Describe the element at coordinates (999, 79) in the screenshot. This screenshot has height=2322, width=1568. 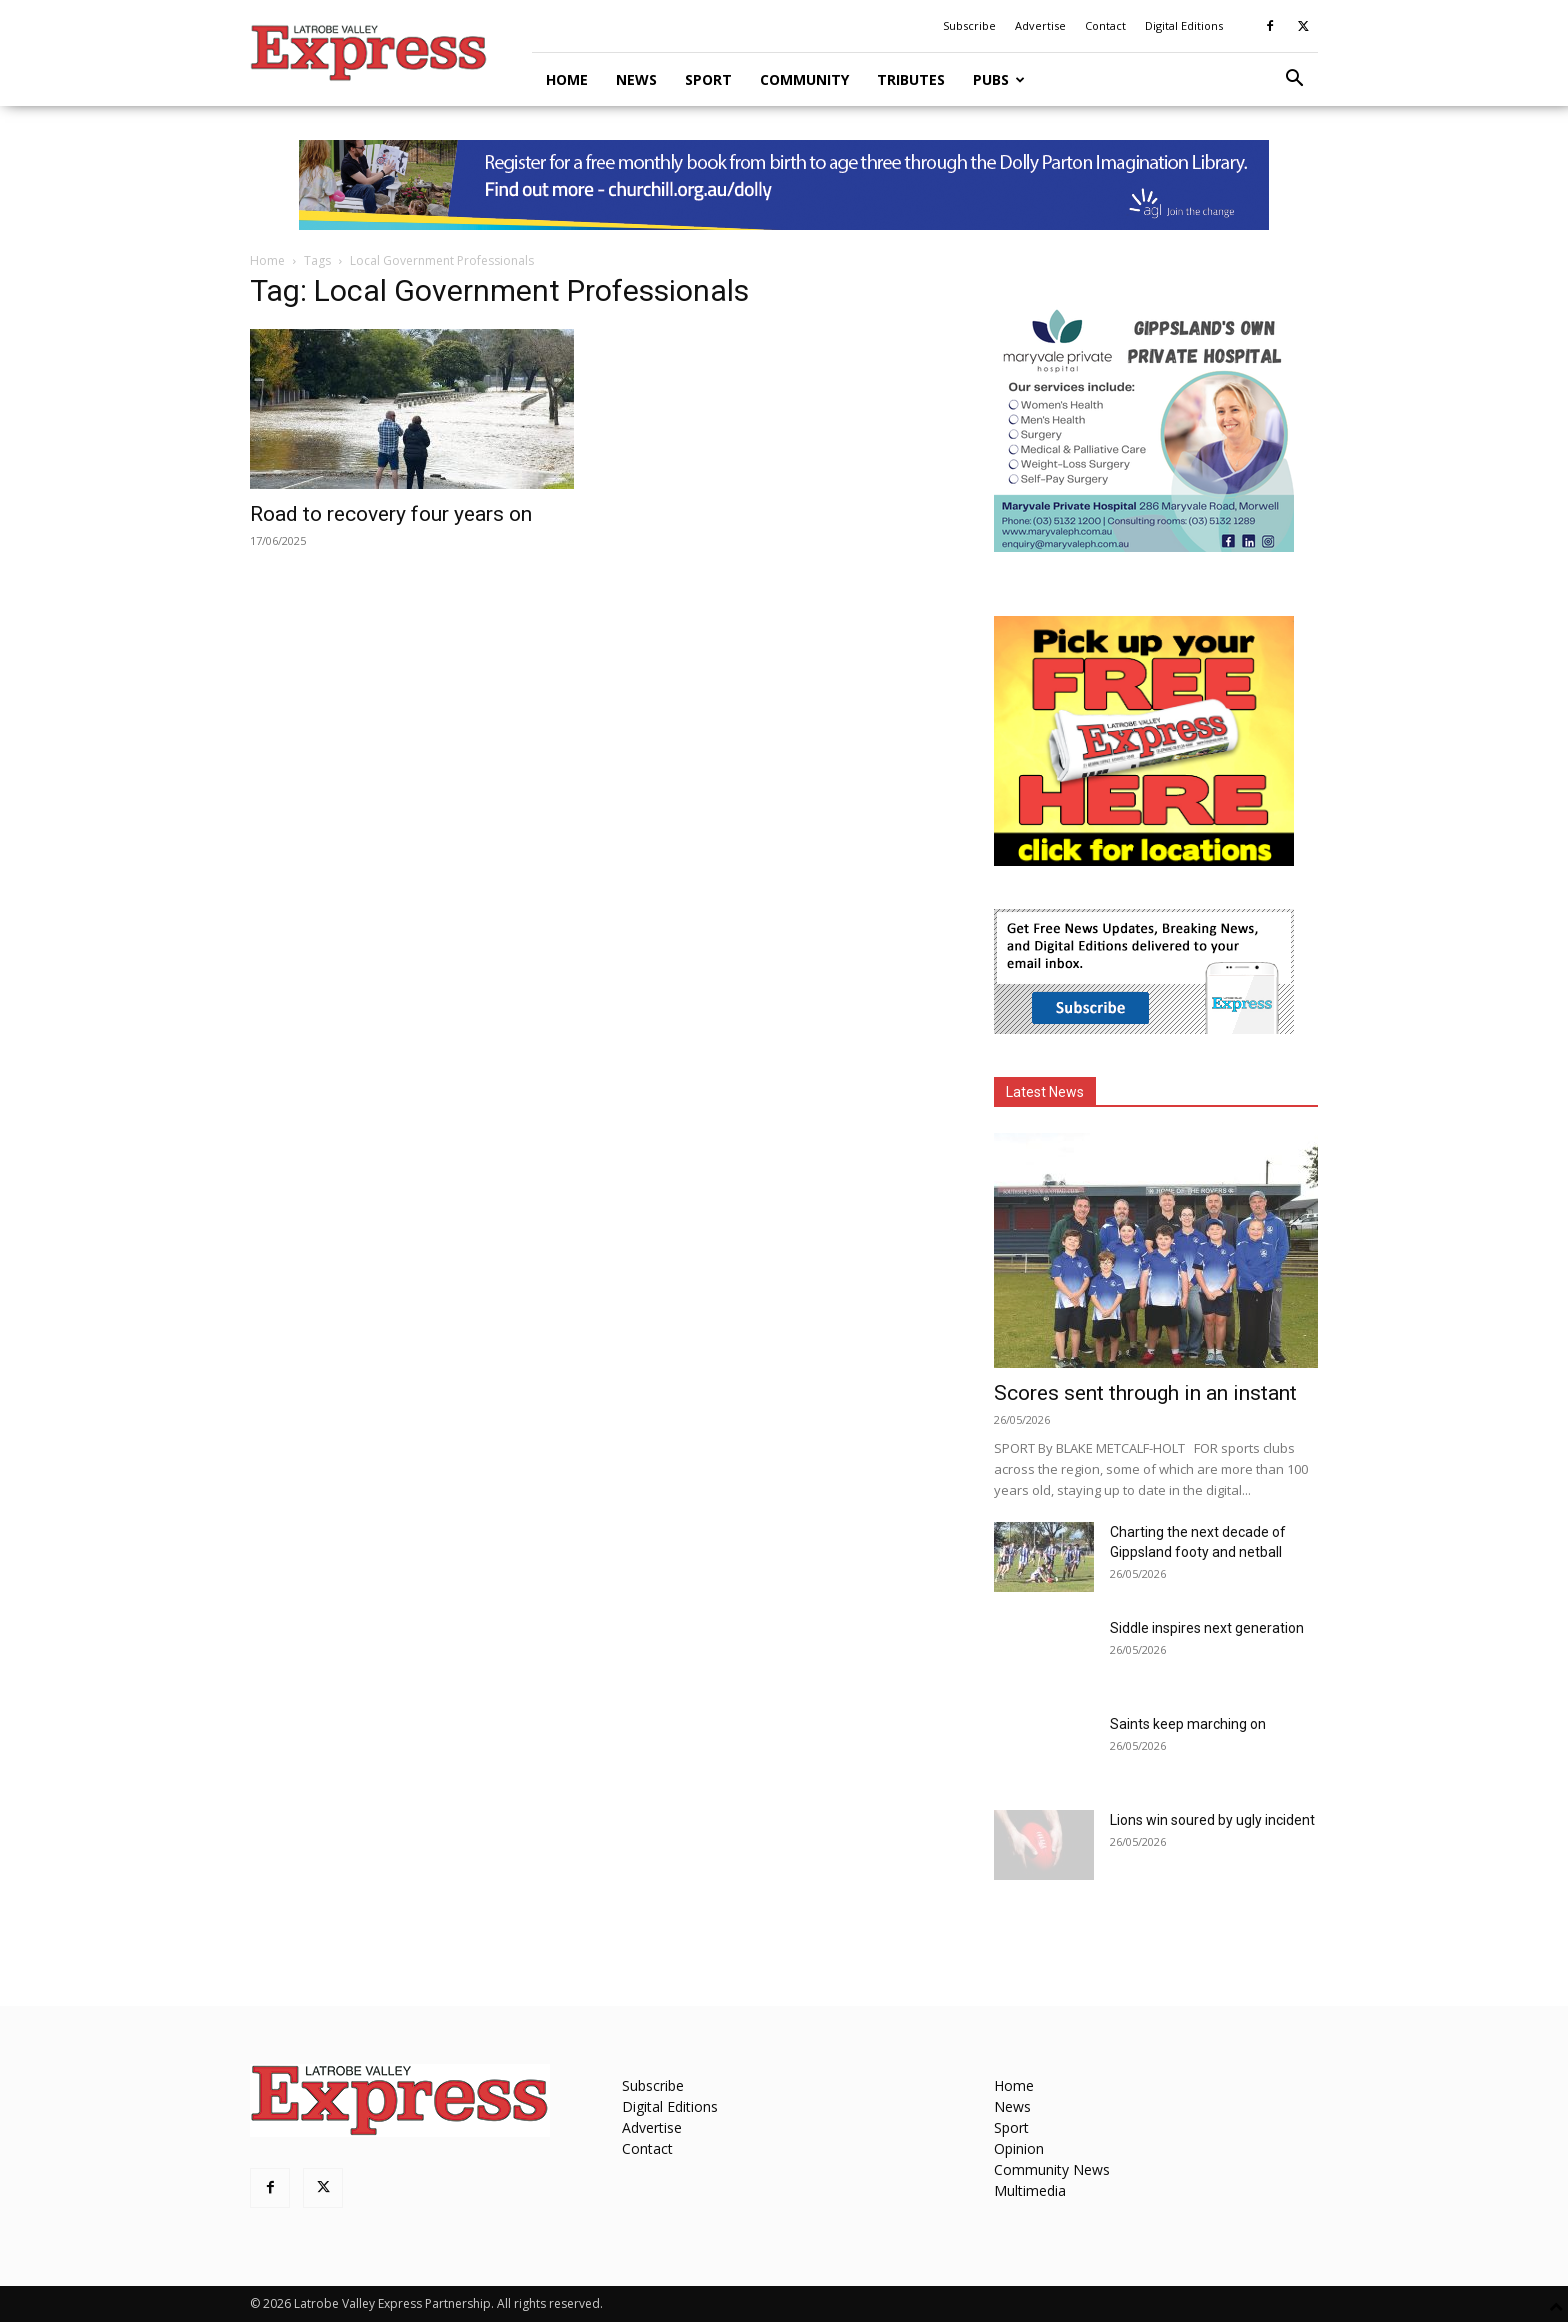
I see `Pubs` at that location.